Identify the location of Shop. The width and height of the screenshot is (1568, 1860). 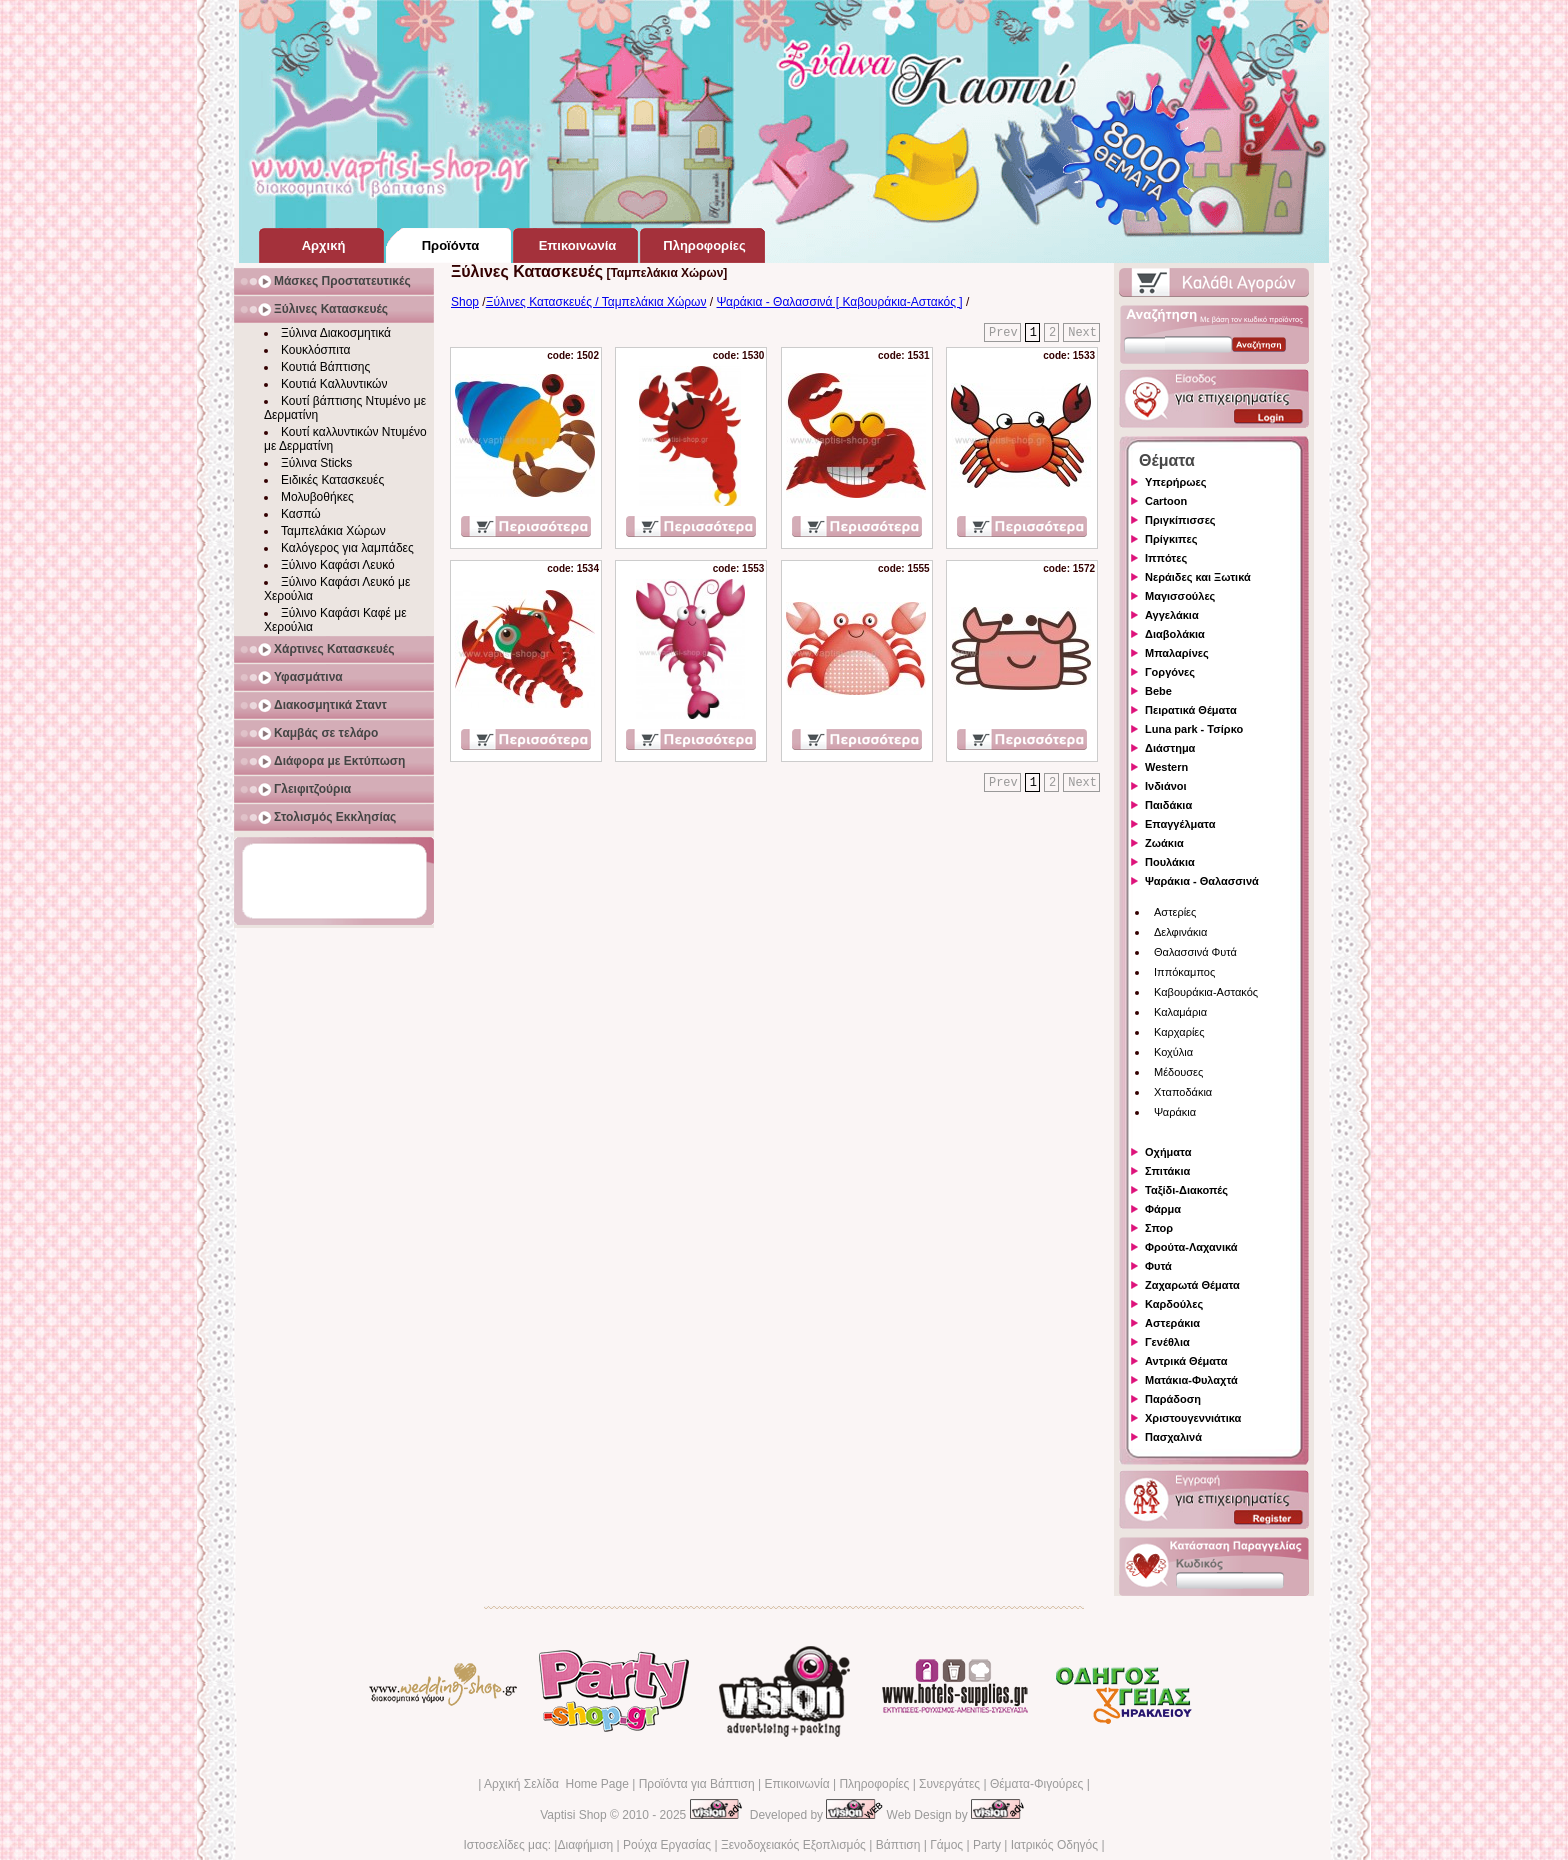
(465, 302).